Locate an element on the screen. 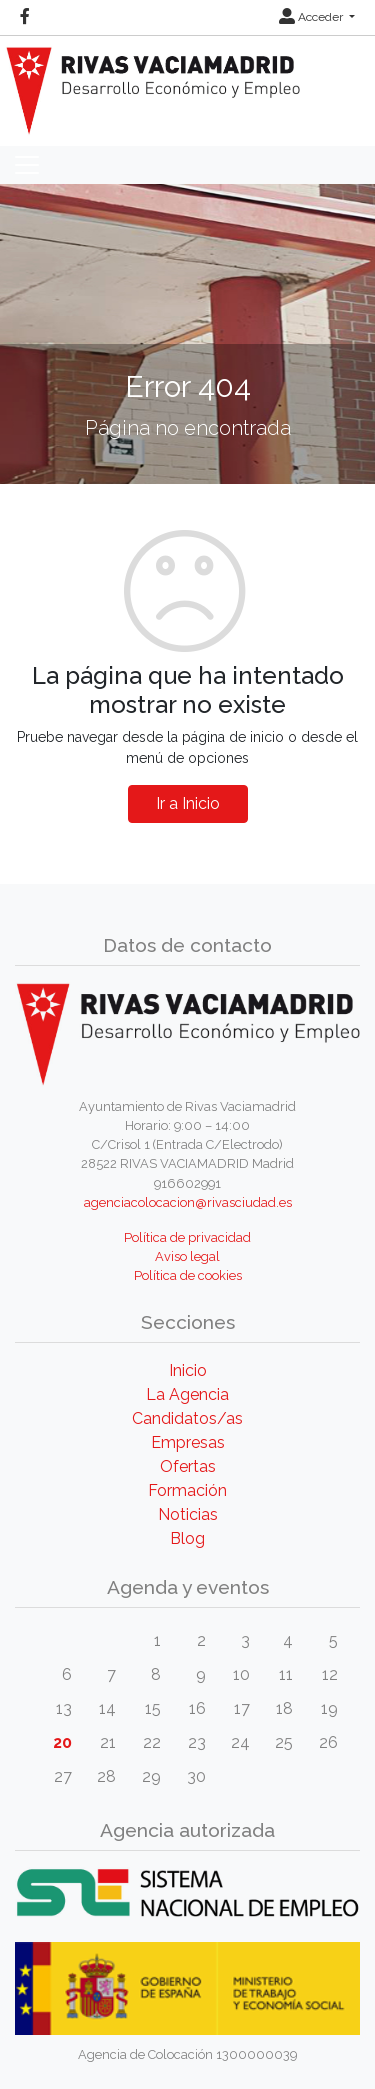  Candidatos/as is located at coordinates (187, 1418).